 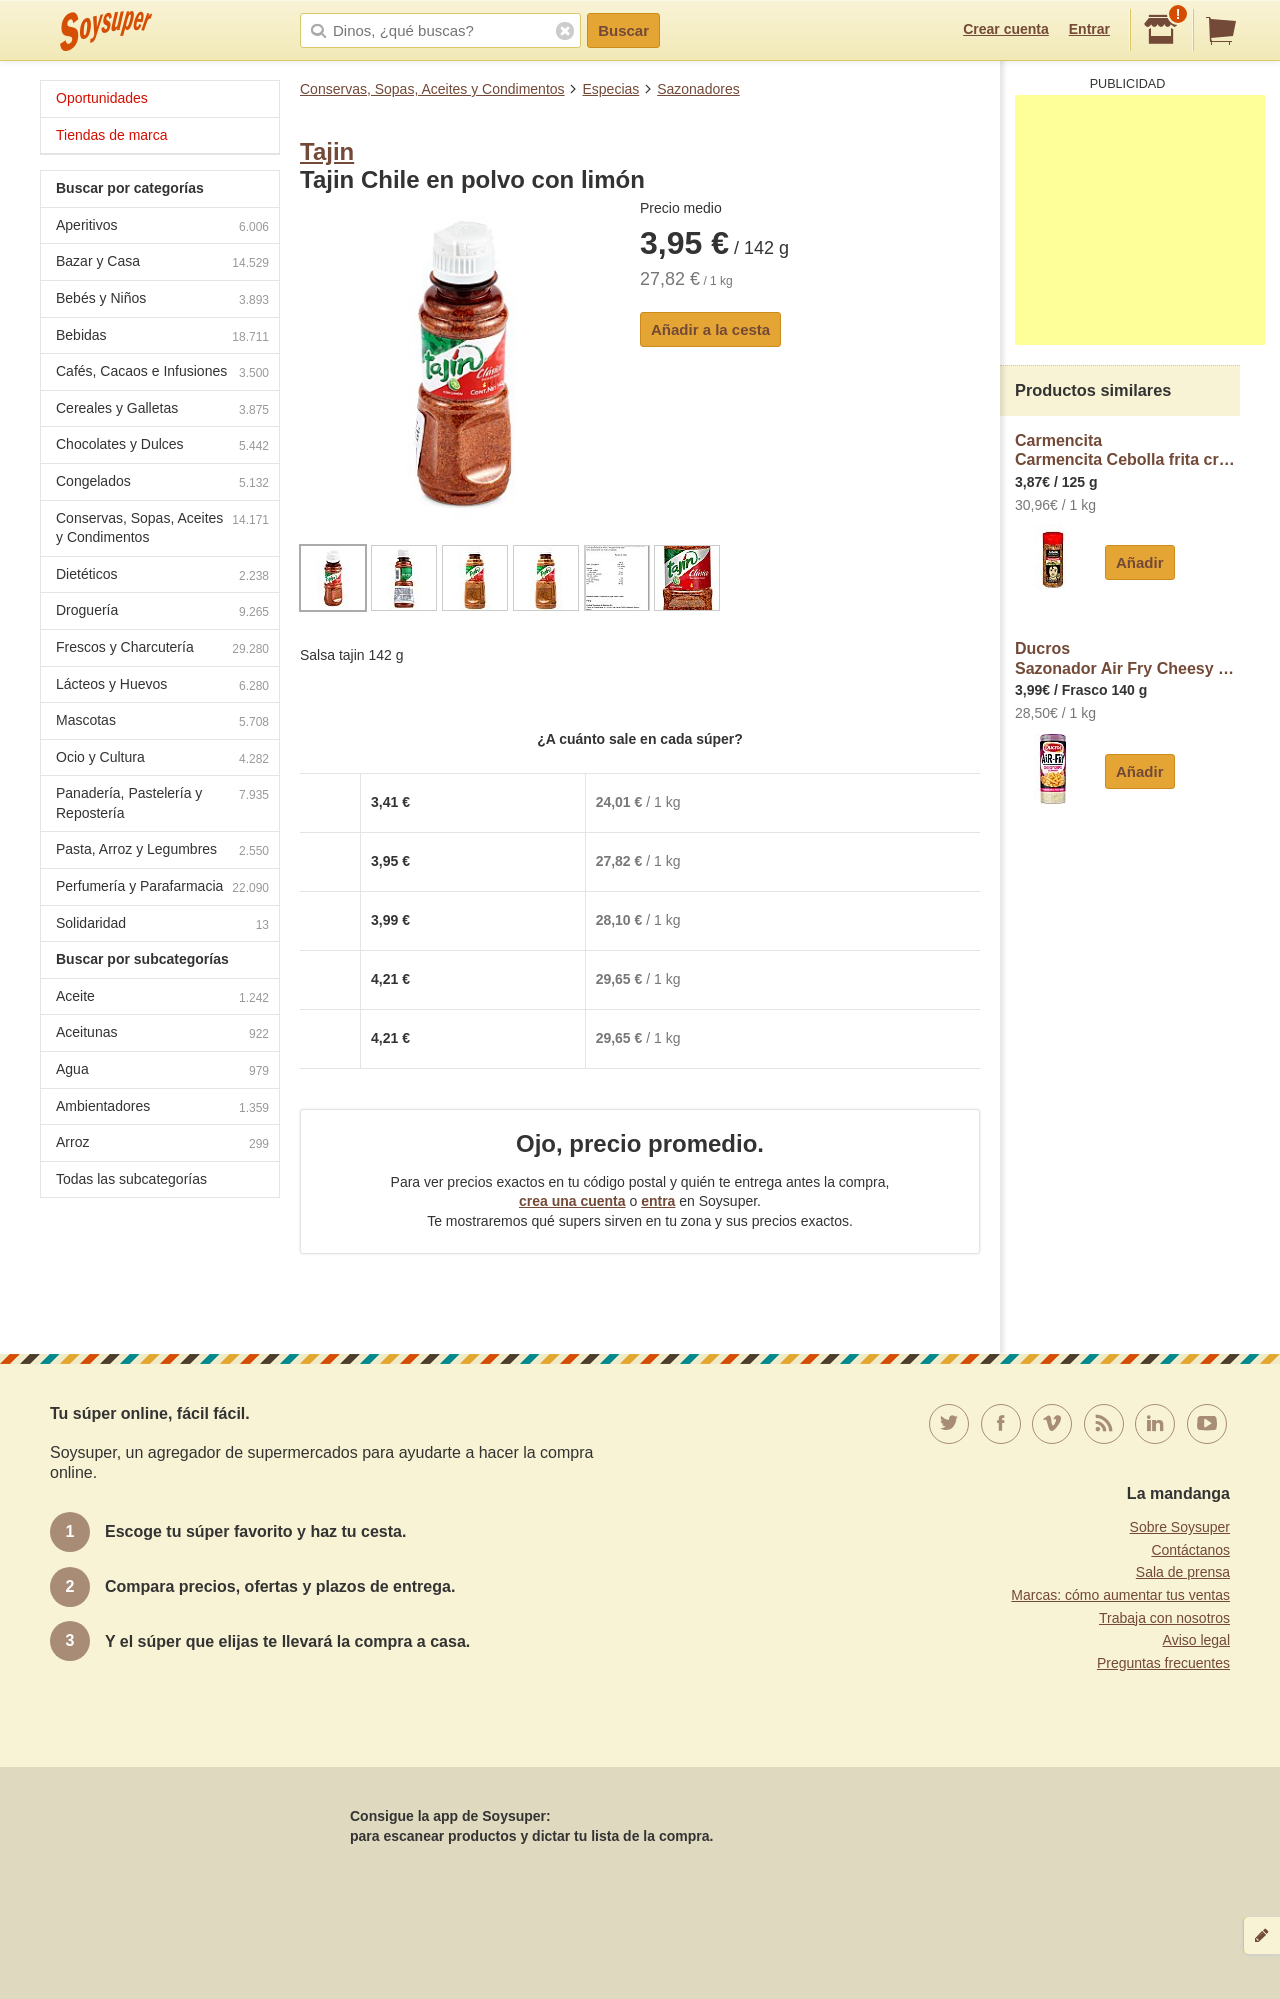 What do you see at coordinates (1140, 220) in the screenshot?
I see `[Advertisement]` at bounding box center [1140, 220].